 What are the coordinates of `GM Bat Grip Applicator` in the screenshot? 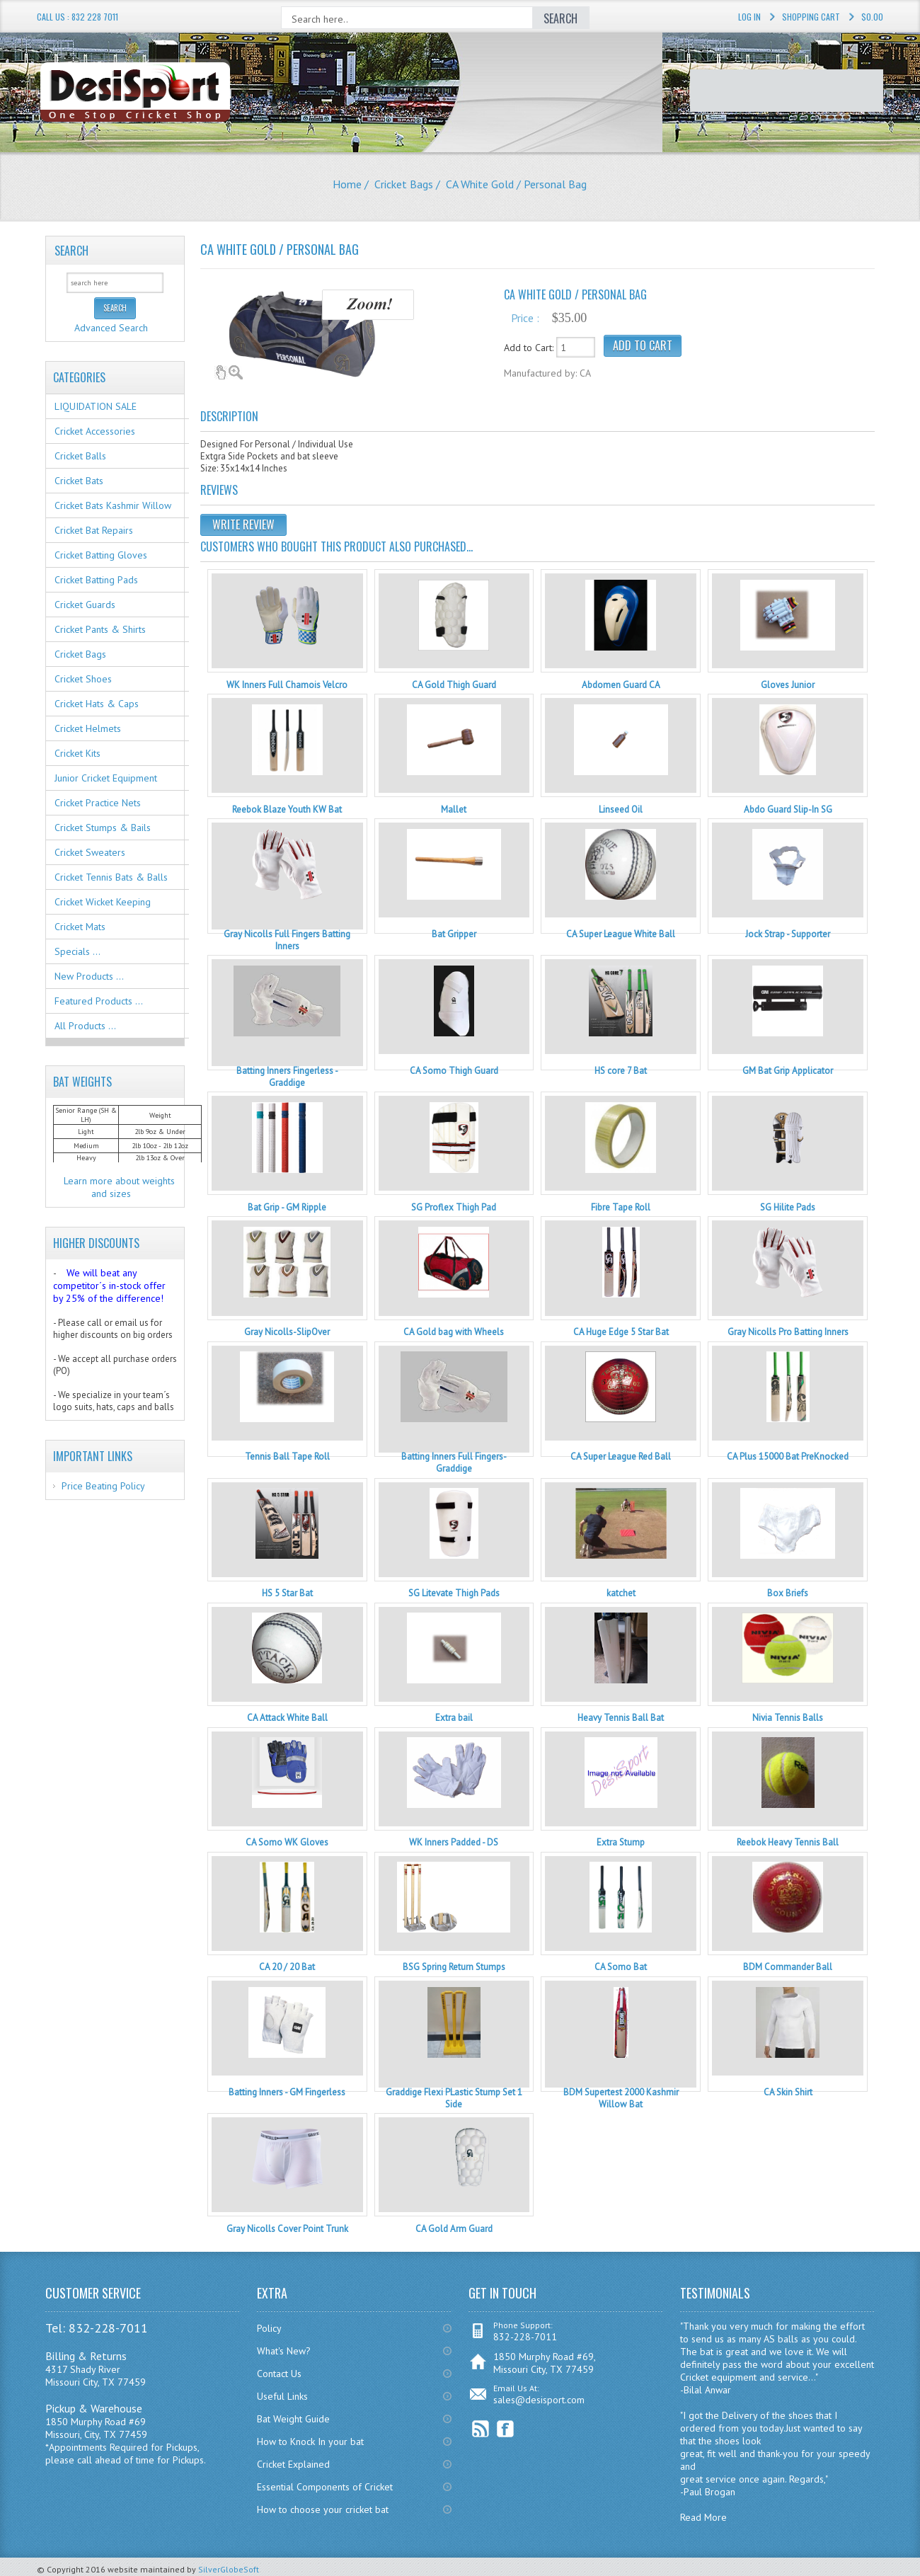 It's located at (787, 1071).